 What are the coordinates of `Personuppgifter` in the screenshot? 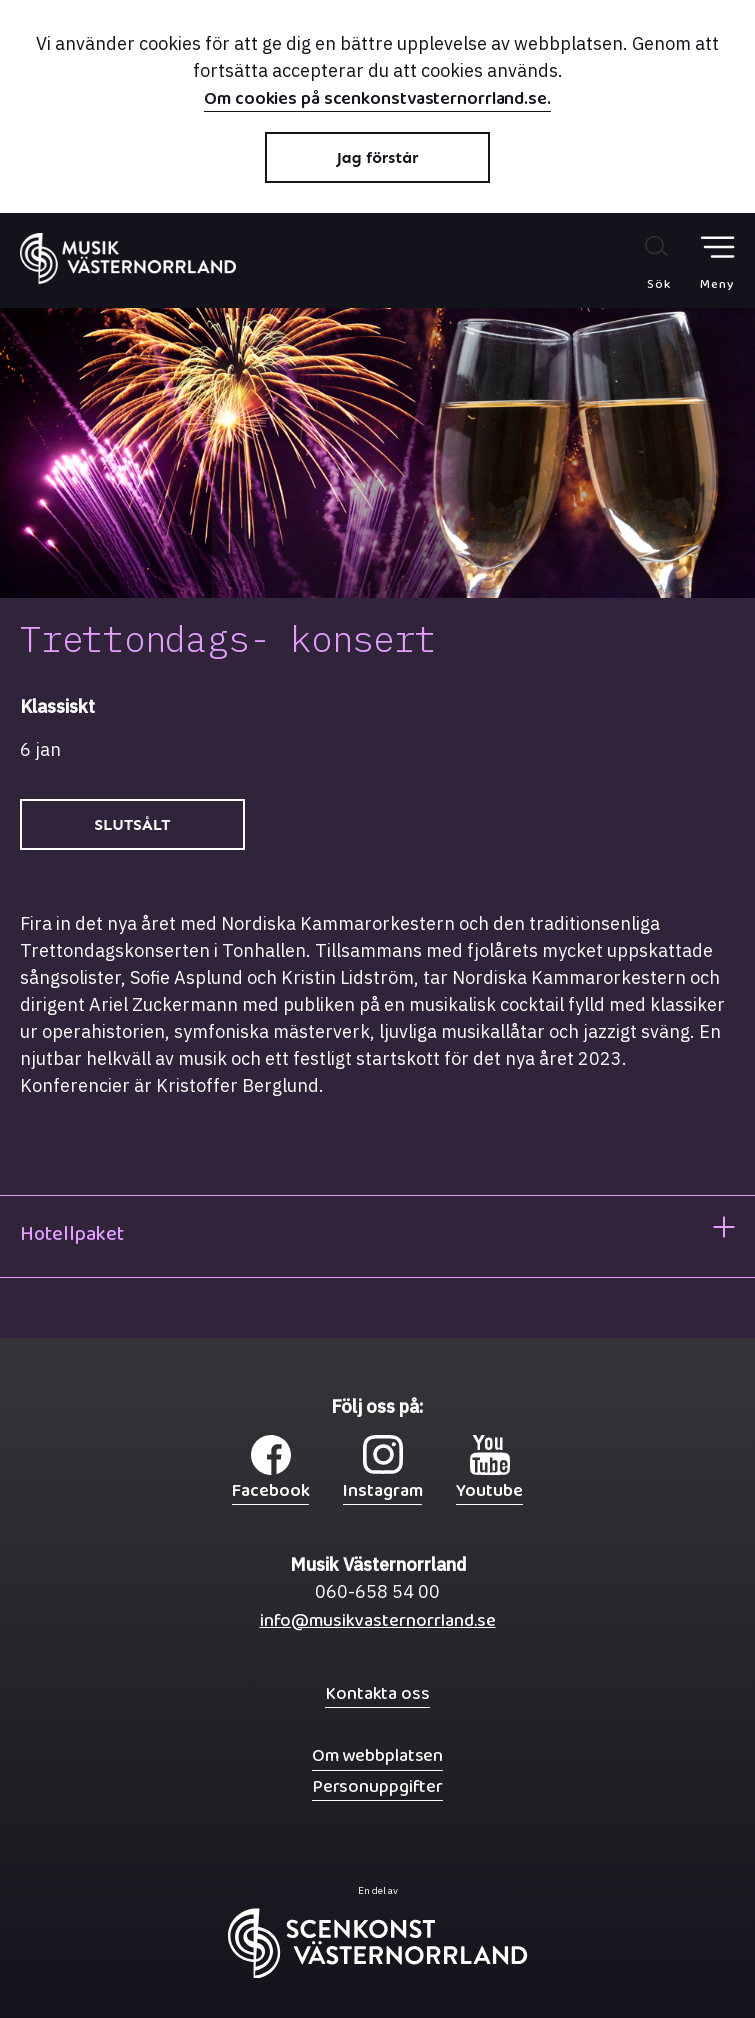 It's located at (377, 1786).